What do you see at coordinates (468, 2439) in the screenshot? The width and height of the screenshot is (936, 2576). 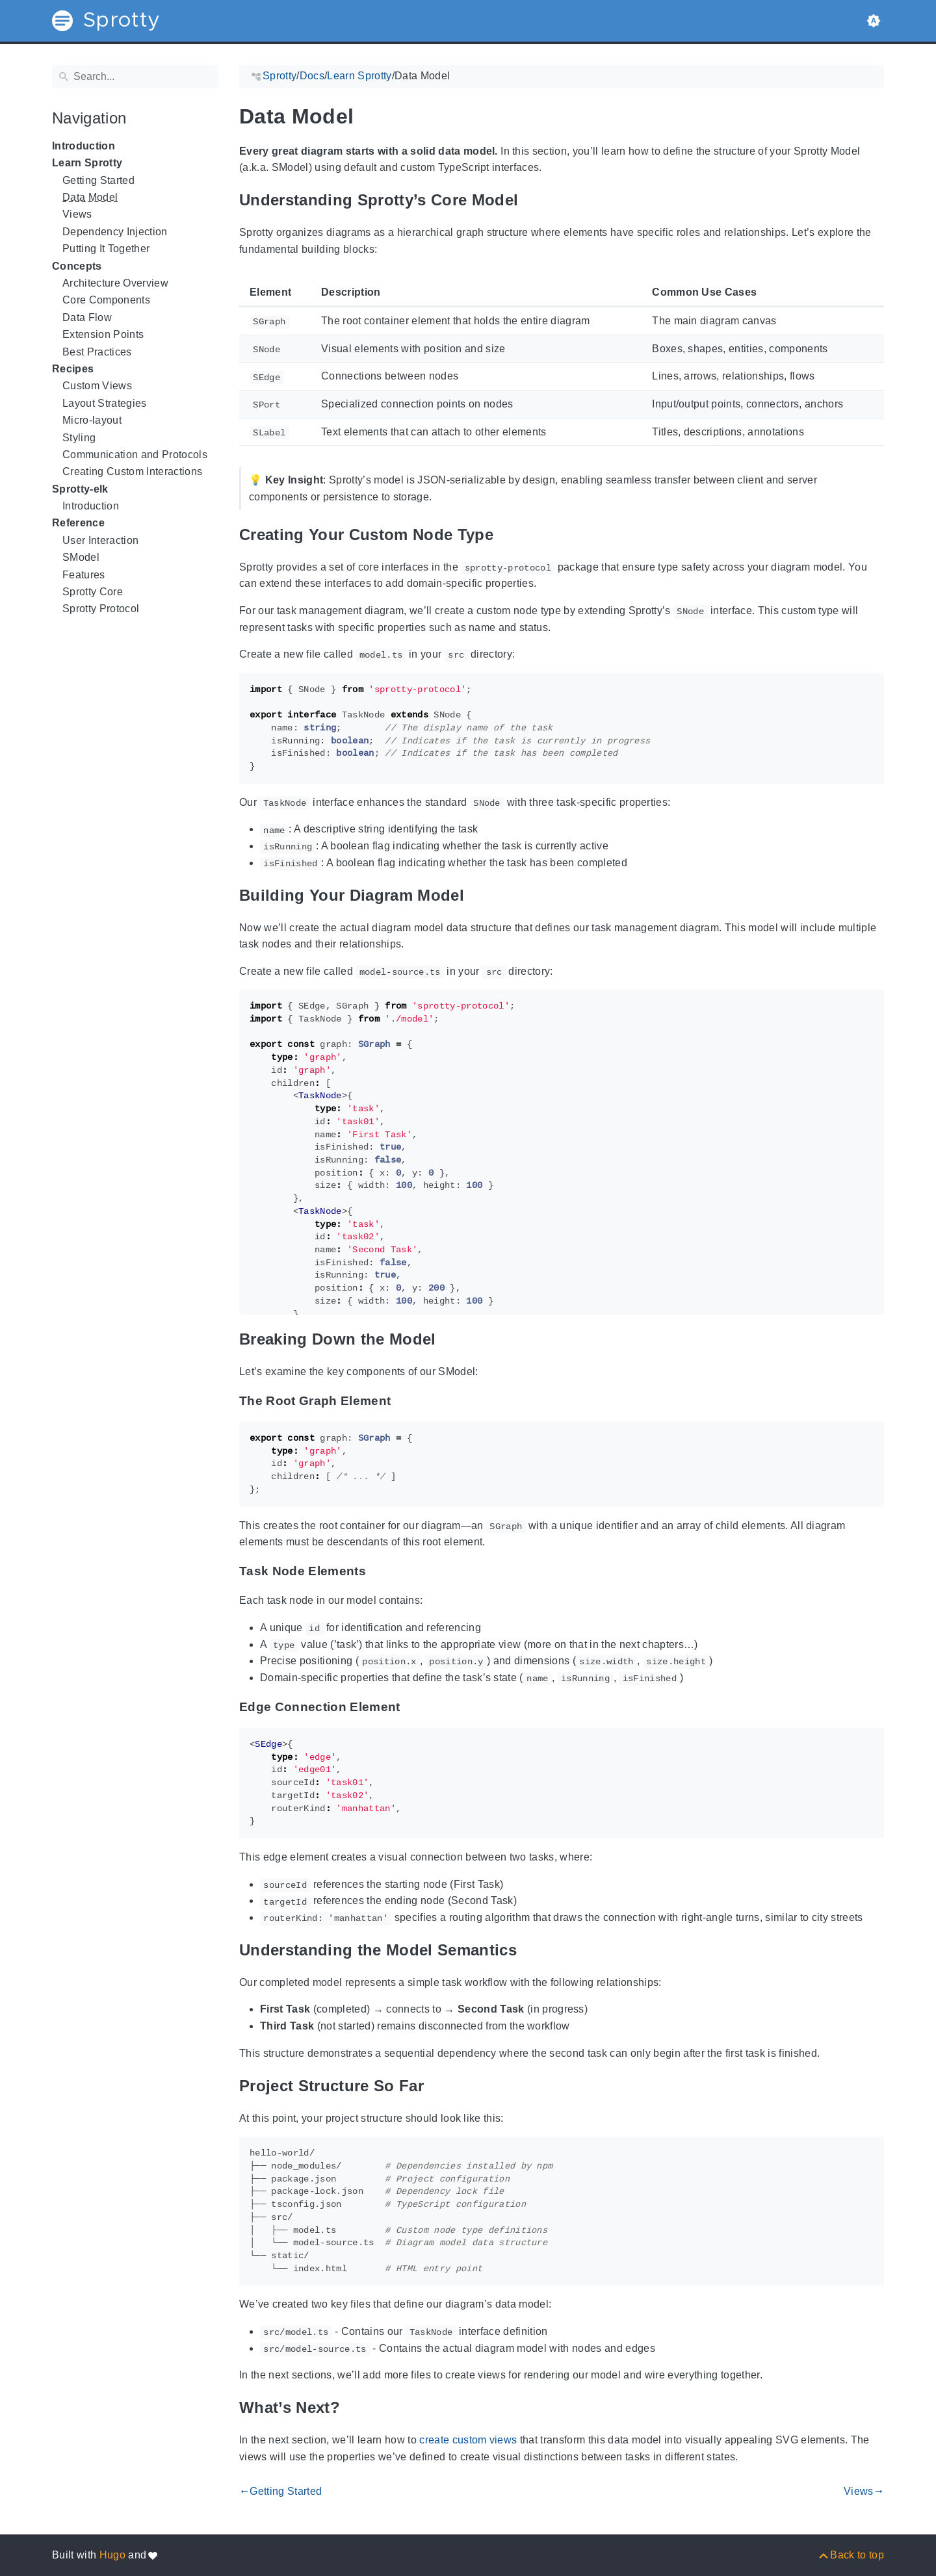 I see `create custom views` at bounding box center [468, 2439].